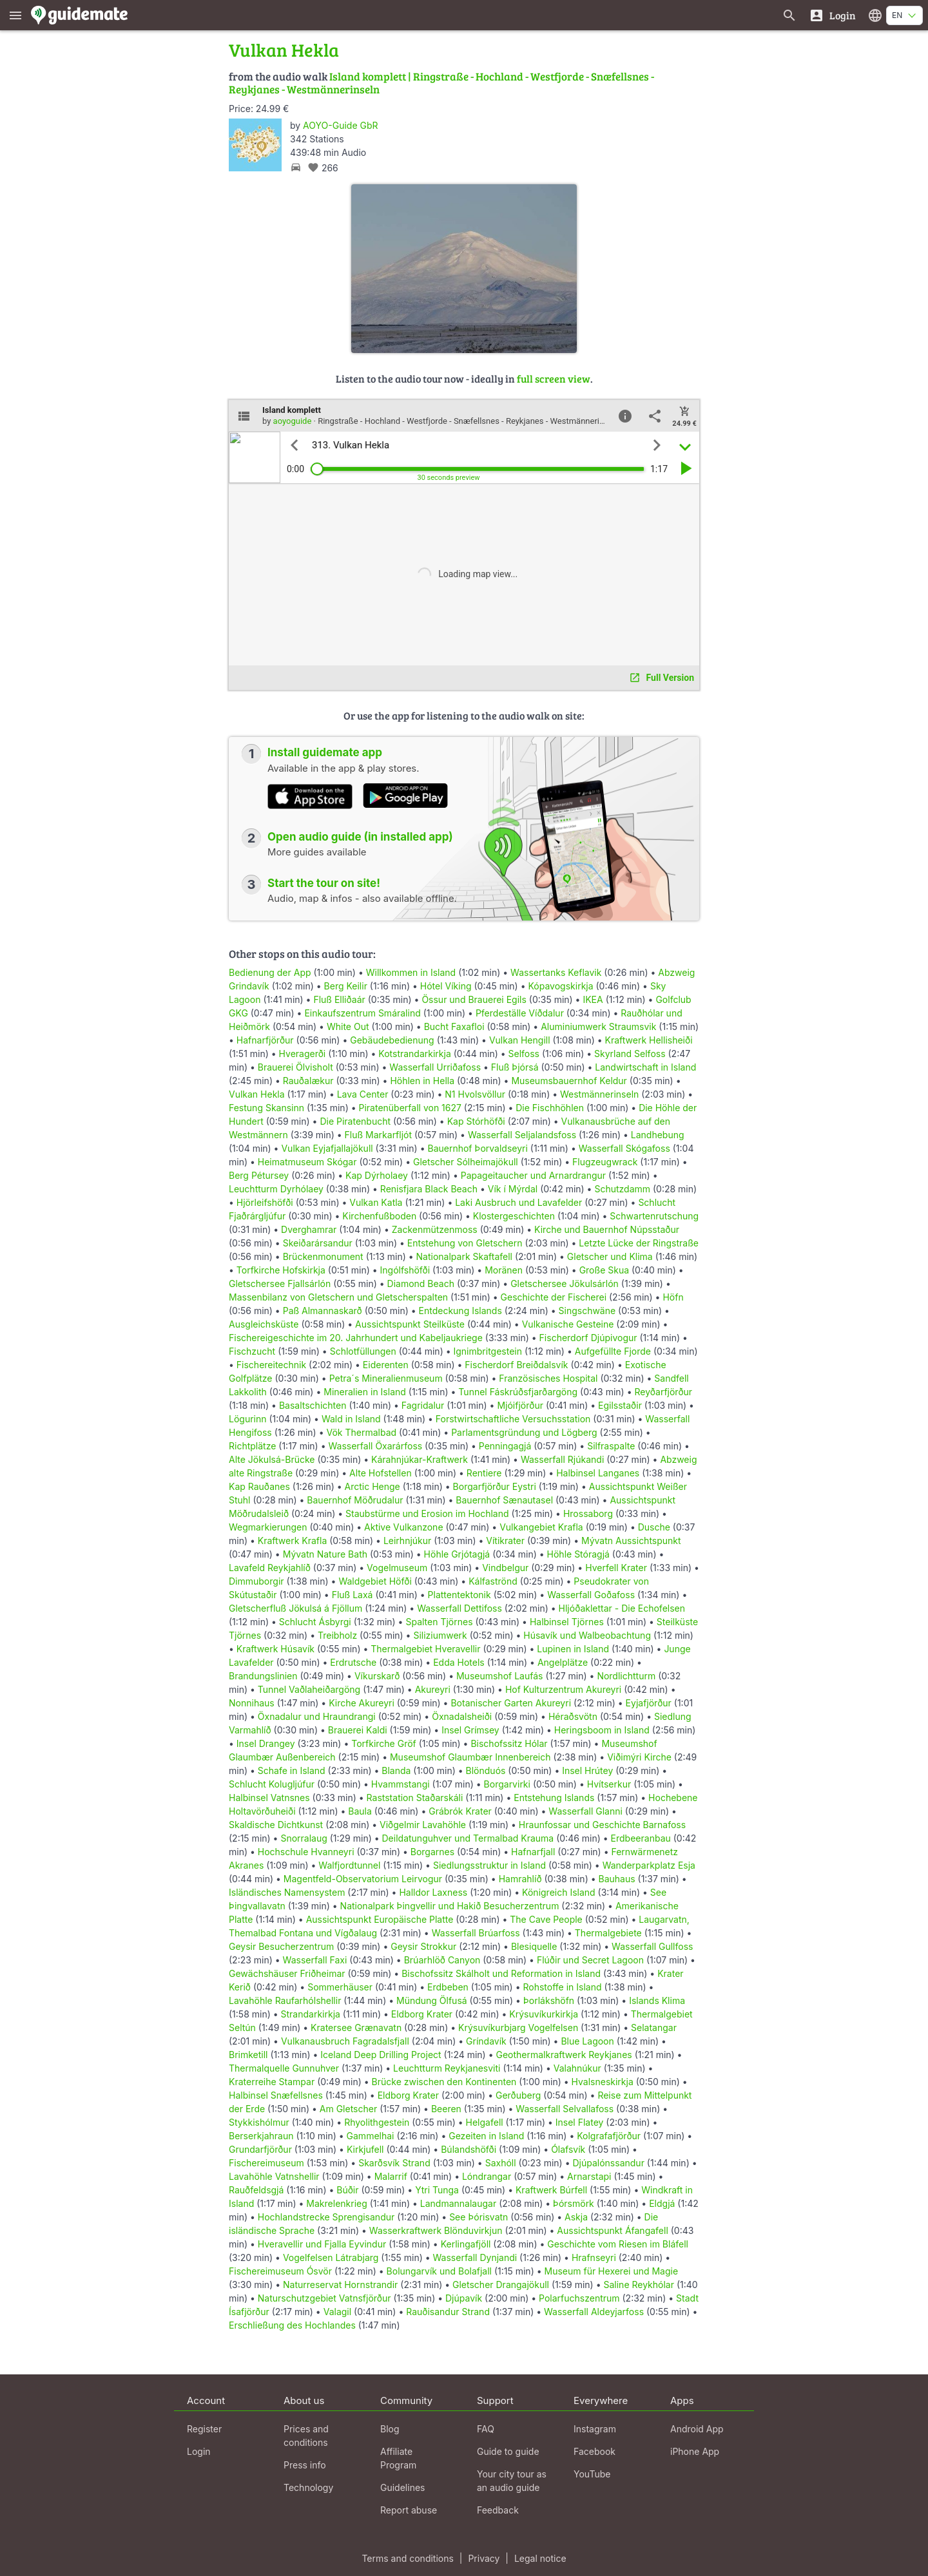 The image size is (928, 2576). Describe the element at coordinates (587, 1310) in the screenshot. I see `Singschwäne` at that location.